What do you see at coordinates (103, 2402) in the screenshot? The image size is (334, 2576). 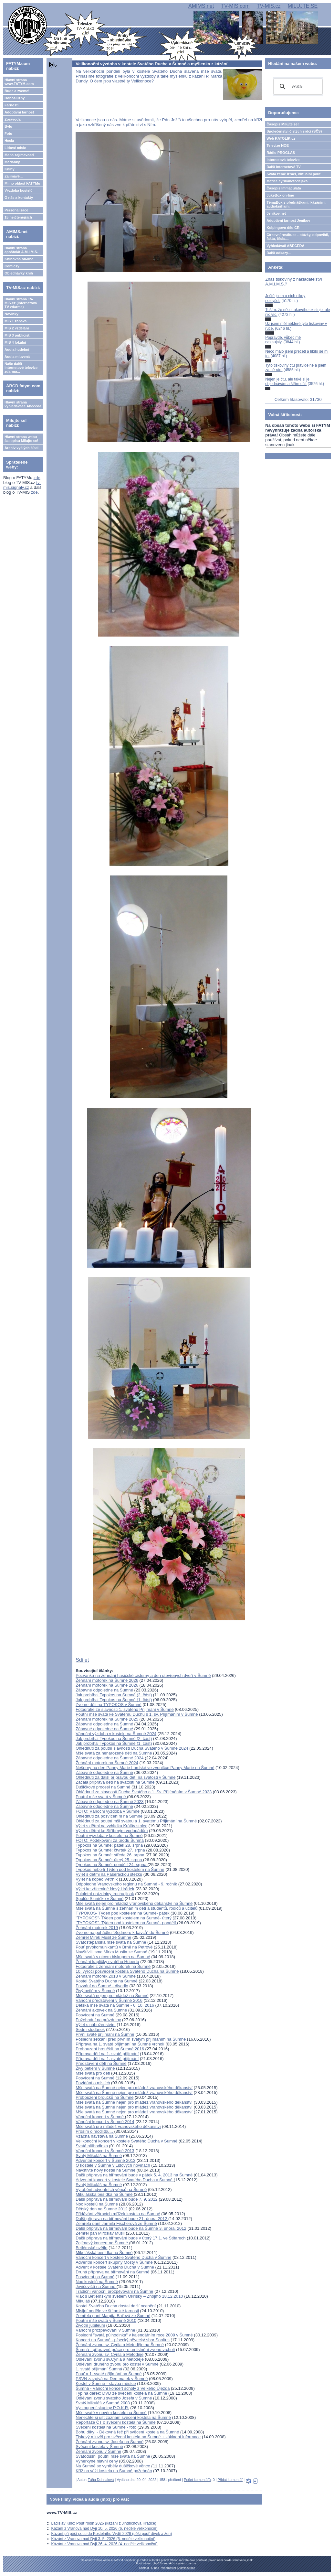 I see `Svatý Mikuláš v Šumné 2008` at bounding box center [103, 2402].